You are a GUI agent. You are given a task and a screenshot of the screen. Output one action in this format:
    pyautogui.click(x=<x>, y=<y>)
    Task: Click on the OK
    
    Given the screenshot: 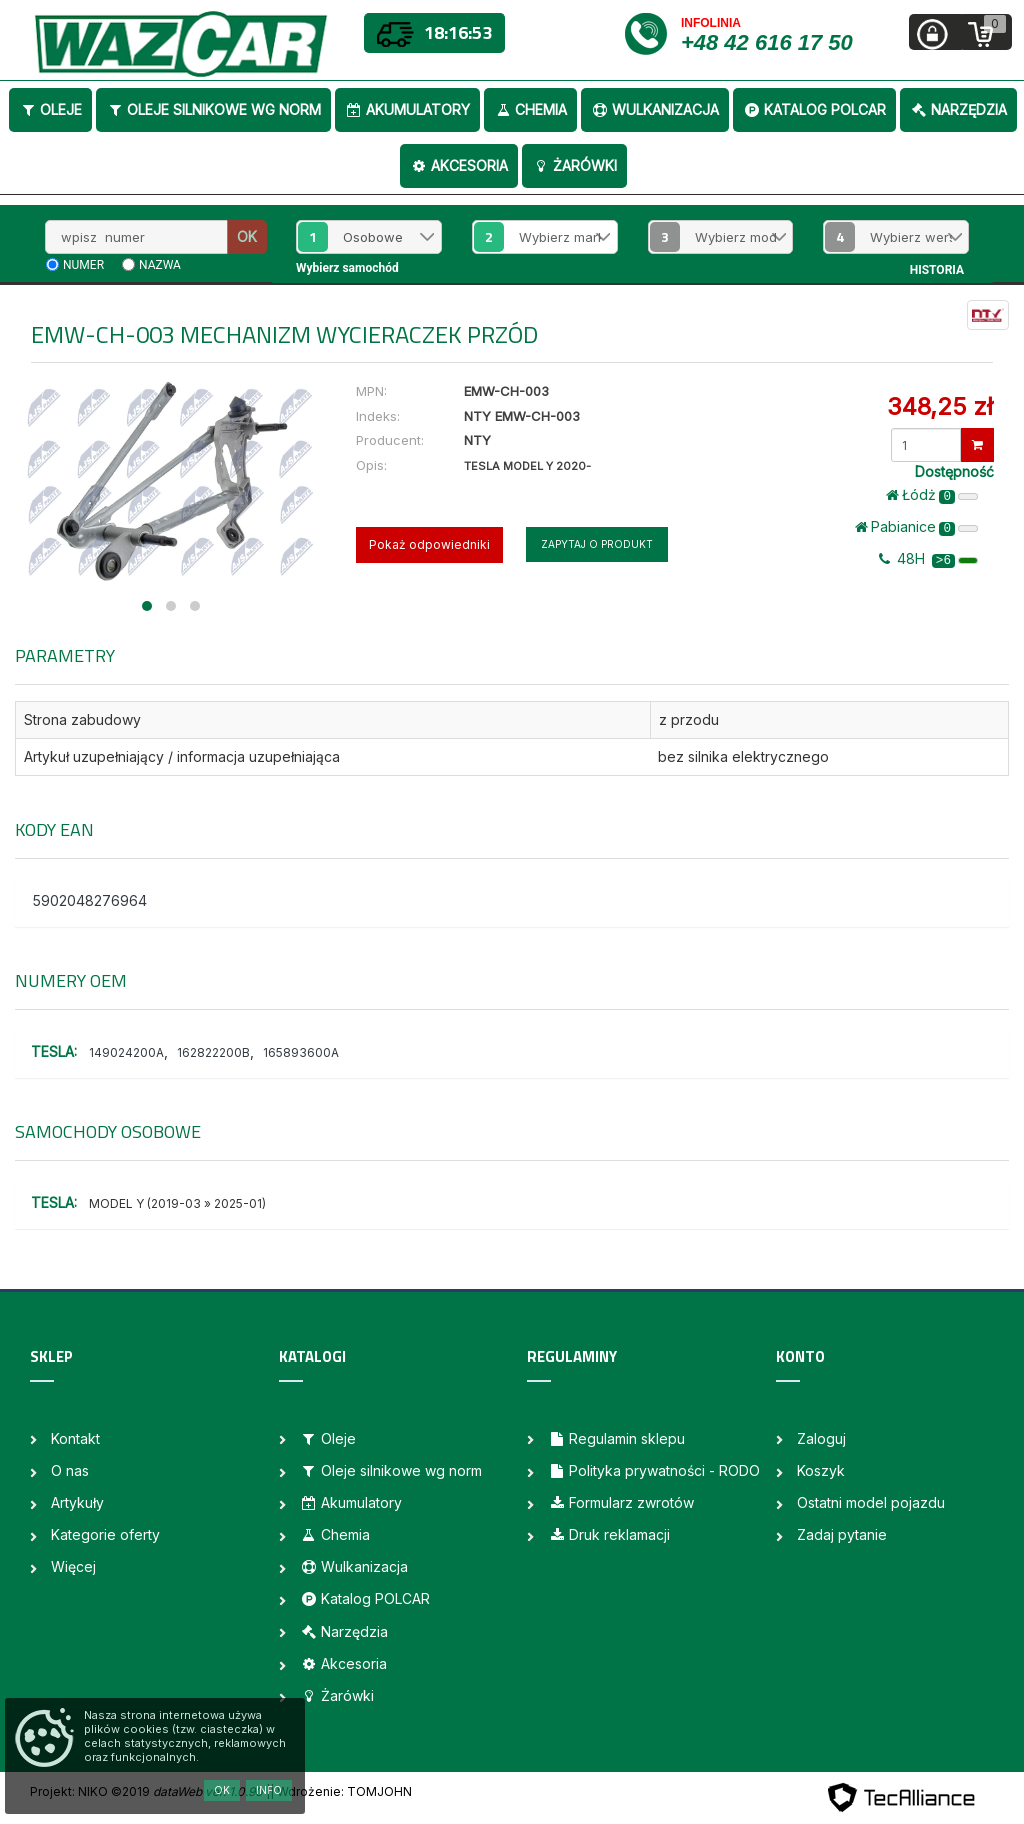 What is the action you would take?
    pyautogui.click(x=247, y=236)
    